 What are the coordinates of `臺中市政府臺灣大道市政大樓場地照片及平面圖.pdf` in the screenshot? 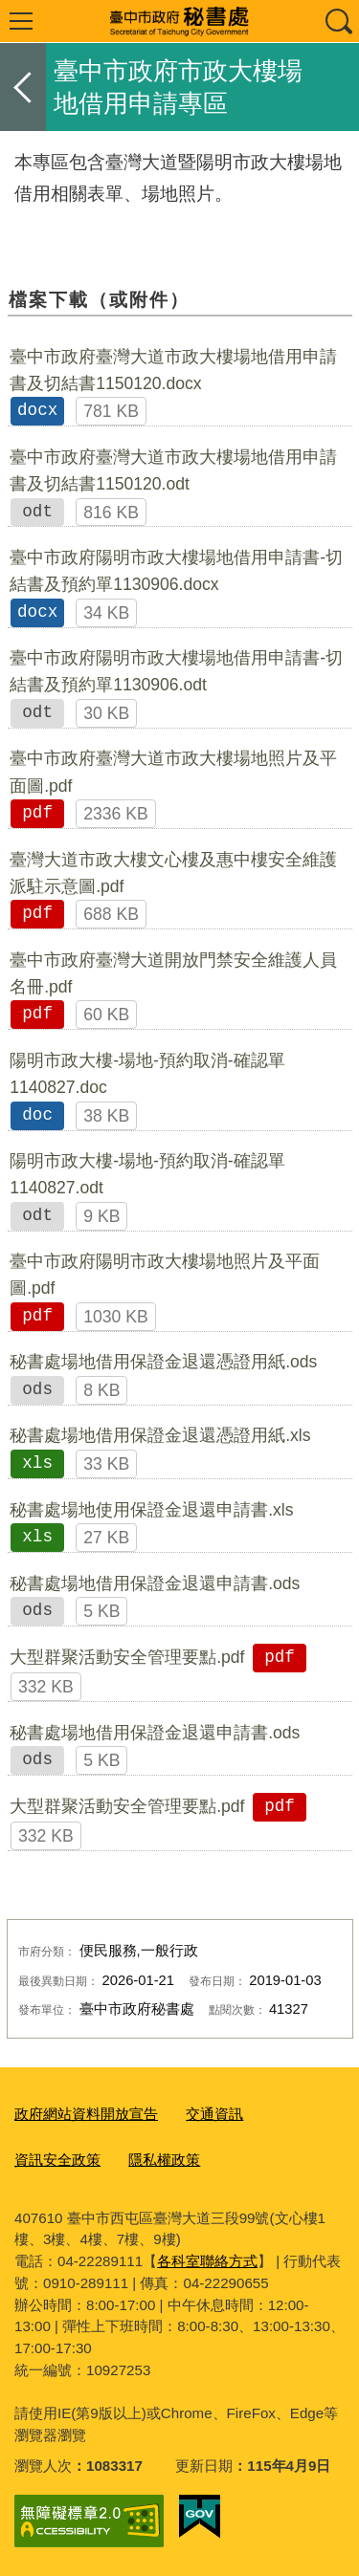 It's located at (173, 772).